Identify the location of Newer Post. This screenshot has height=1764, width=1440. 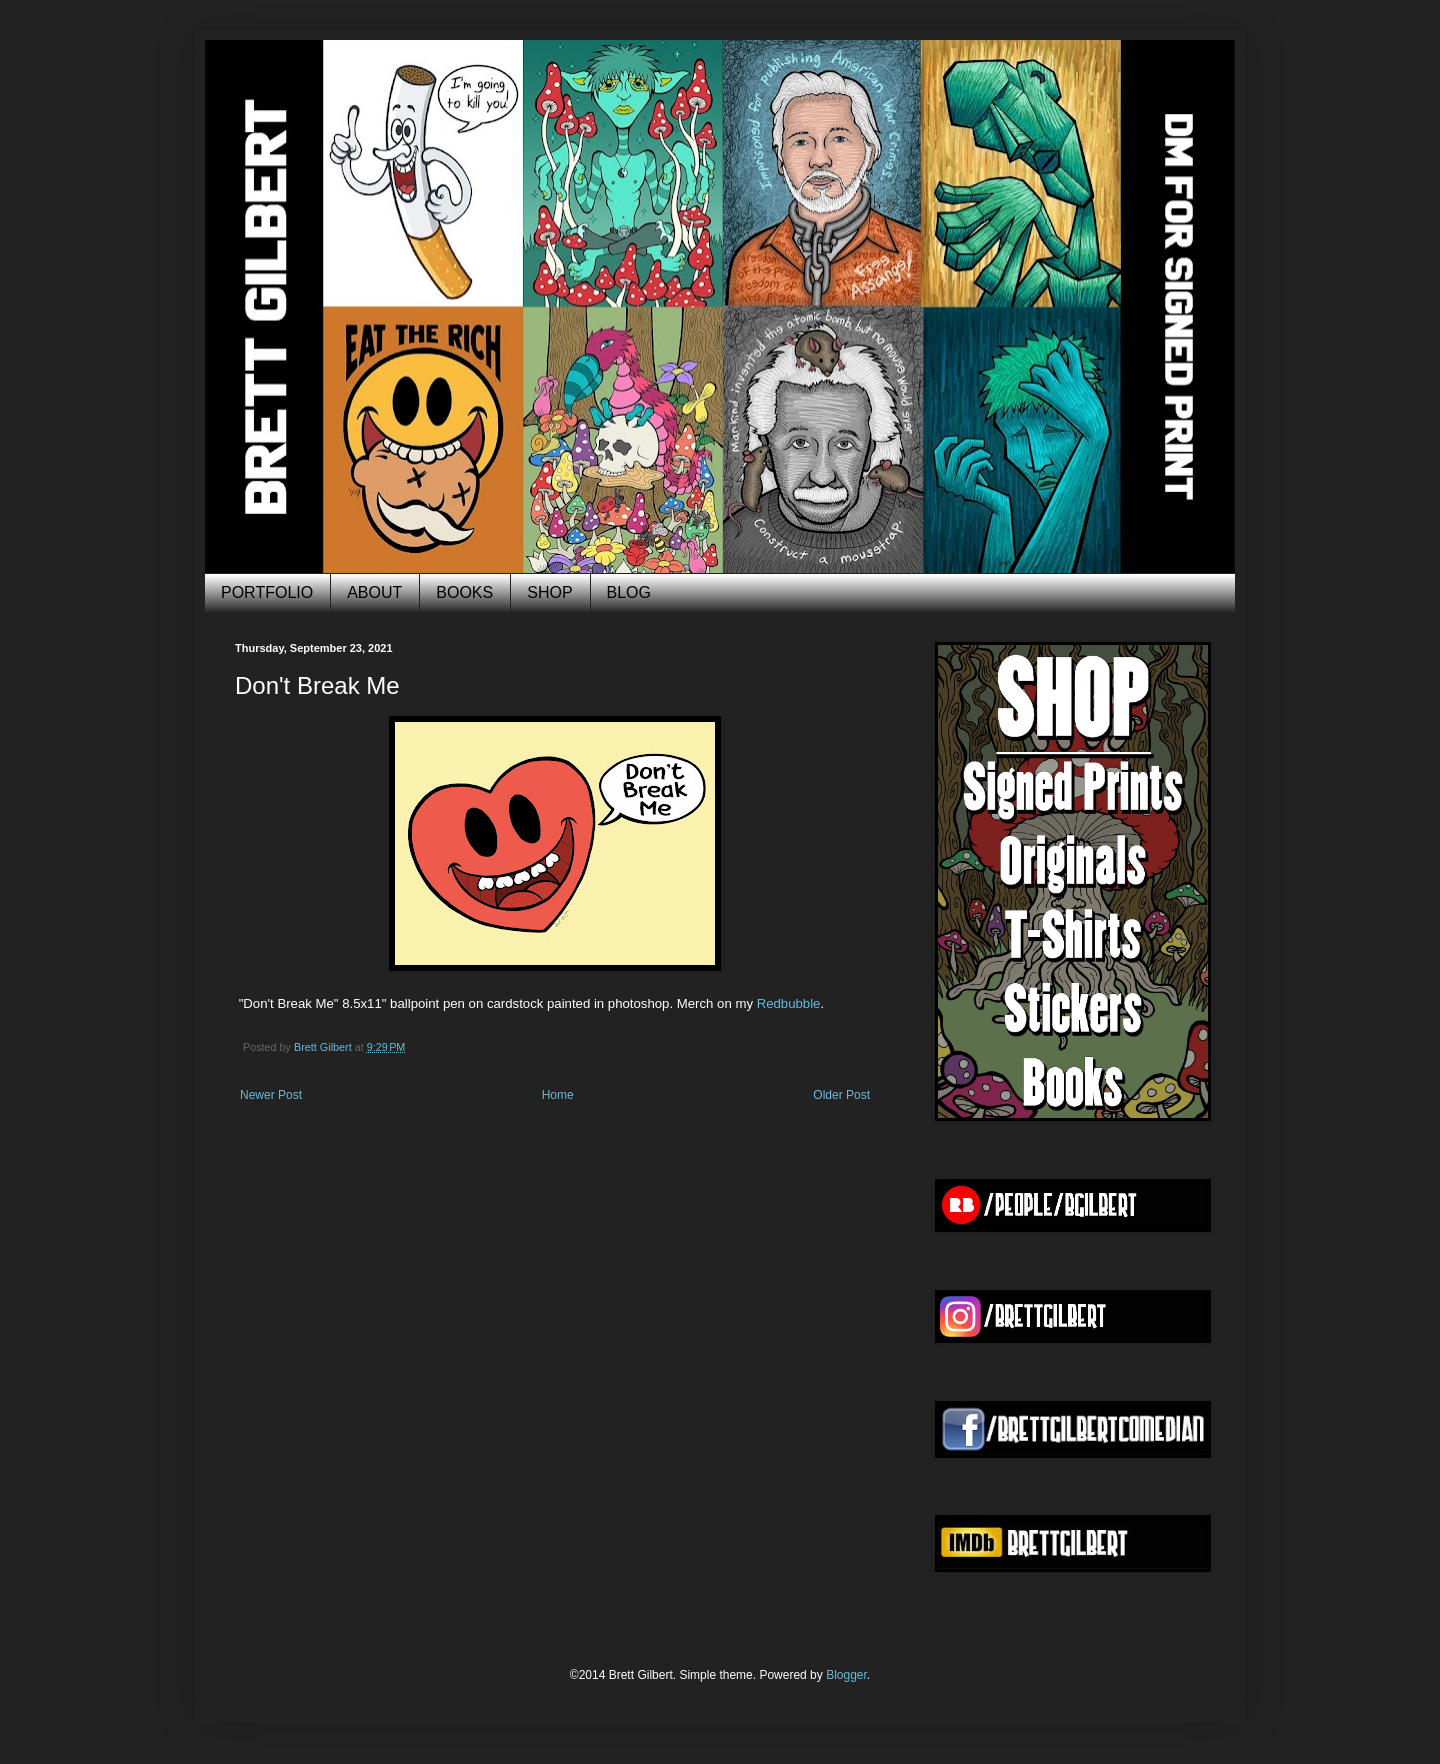
(271, 1095).